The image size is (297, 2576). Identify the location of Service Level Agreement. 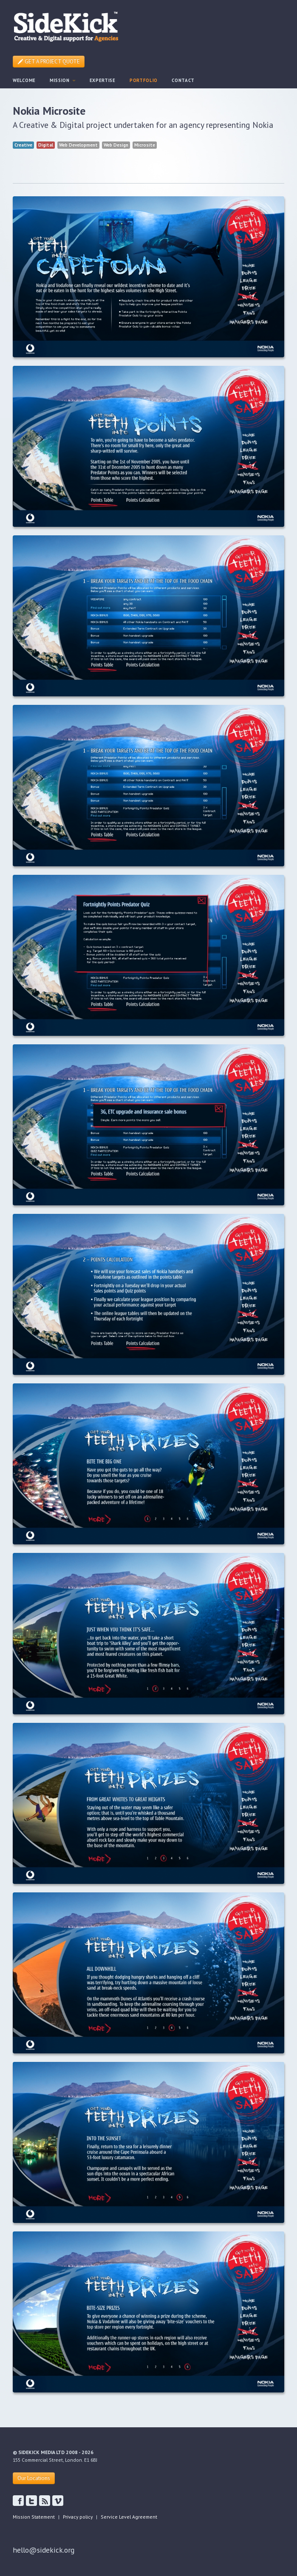
(129, 2517).